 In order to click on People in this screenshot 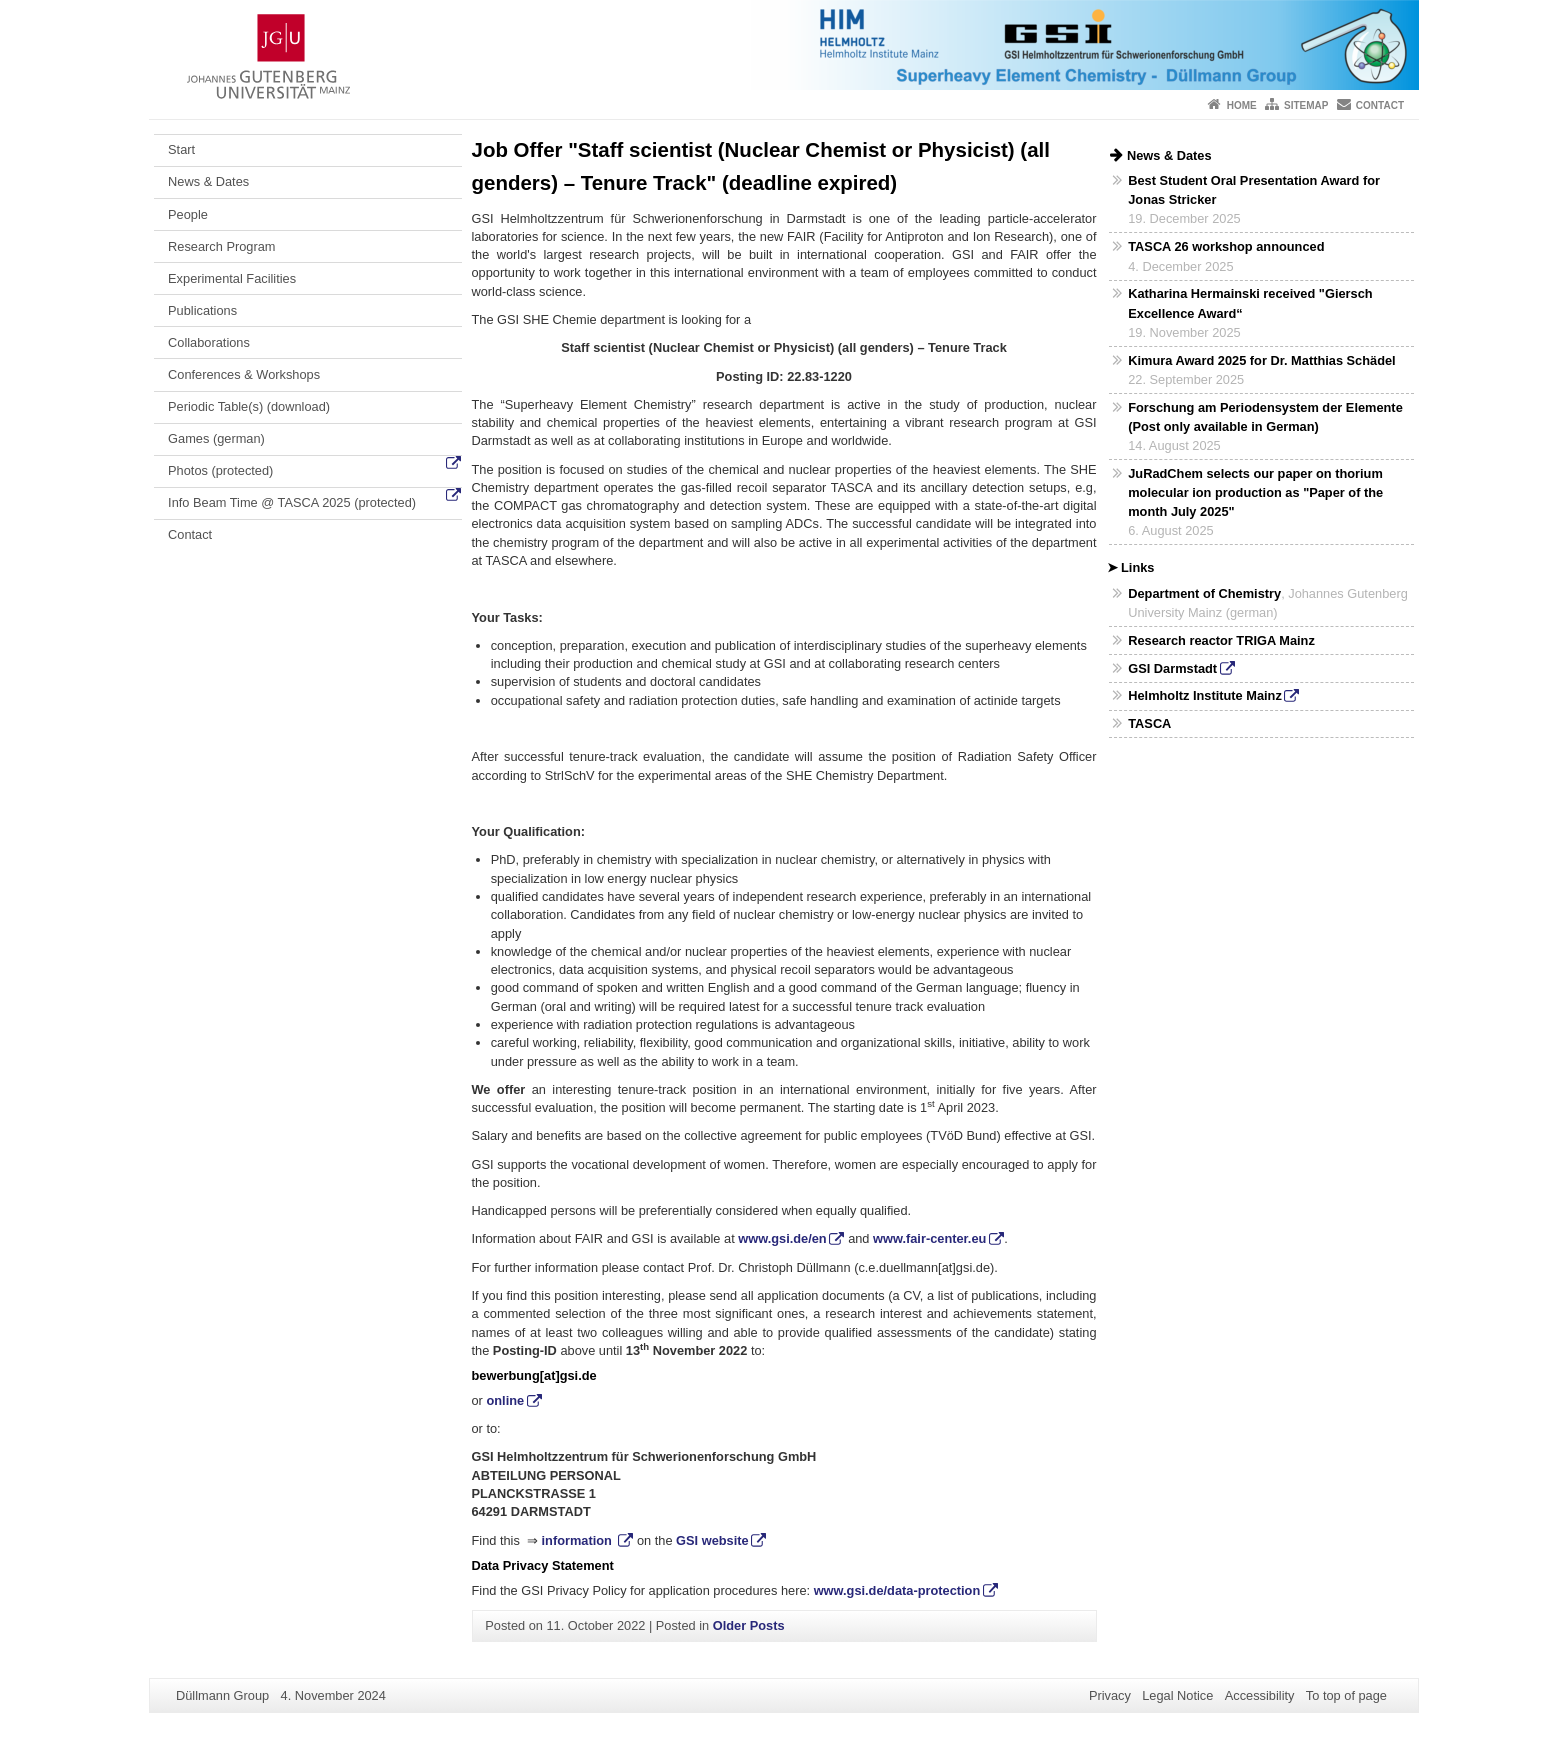, I will do `click(188, 214)`.